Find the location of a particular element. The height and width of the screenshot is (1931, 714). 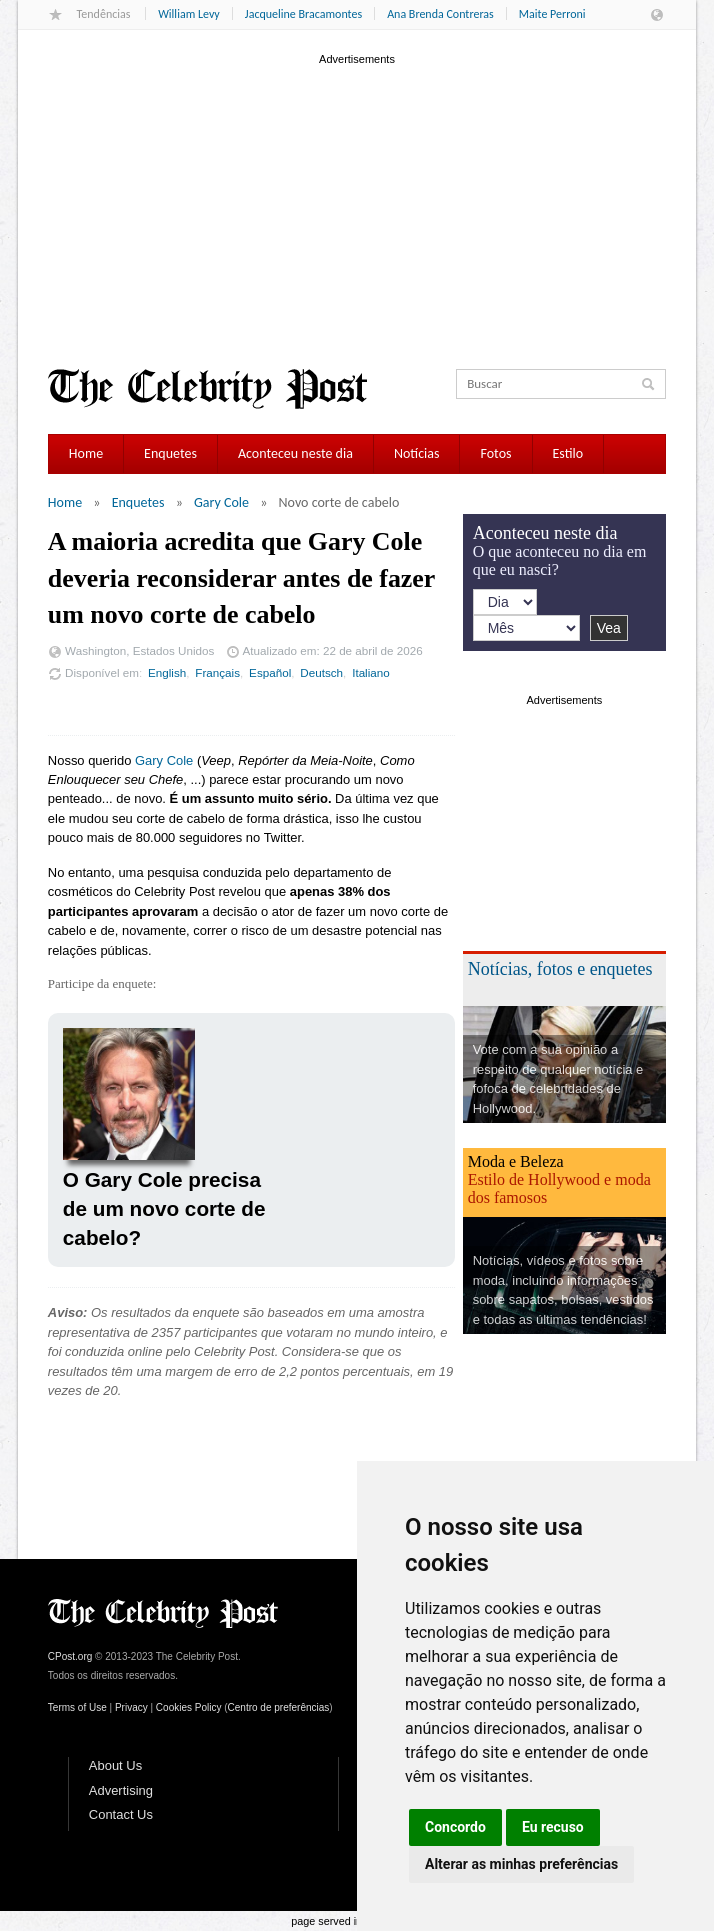

[Advertisement] is located at coordinates (357, 209).